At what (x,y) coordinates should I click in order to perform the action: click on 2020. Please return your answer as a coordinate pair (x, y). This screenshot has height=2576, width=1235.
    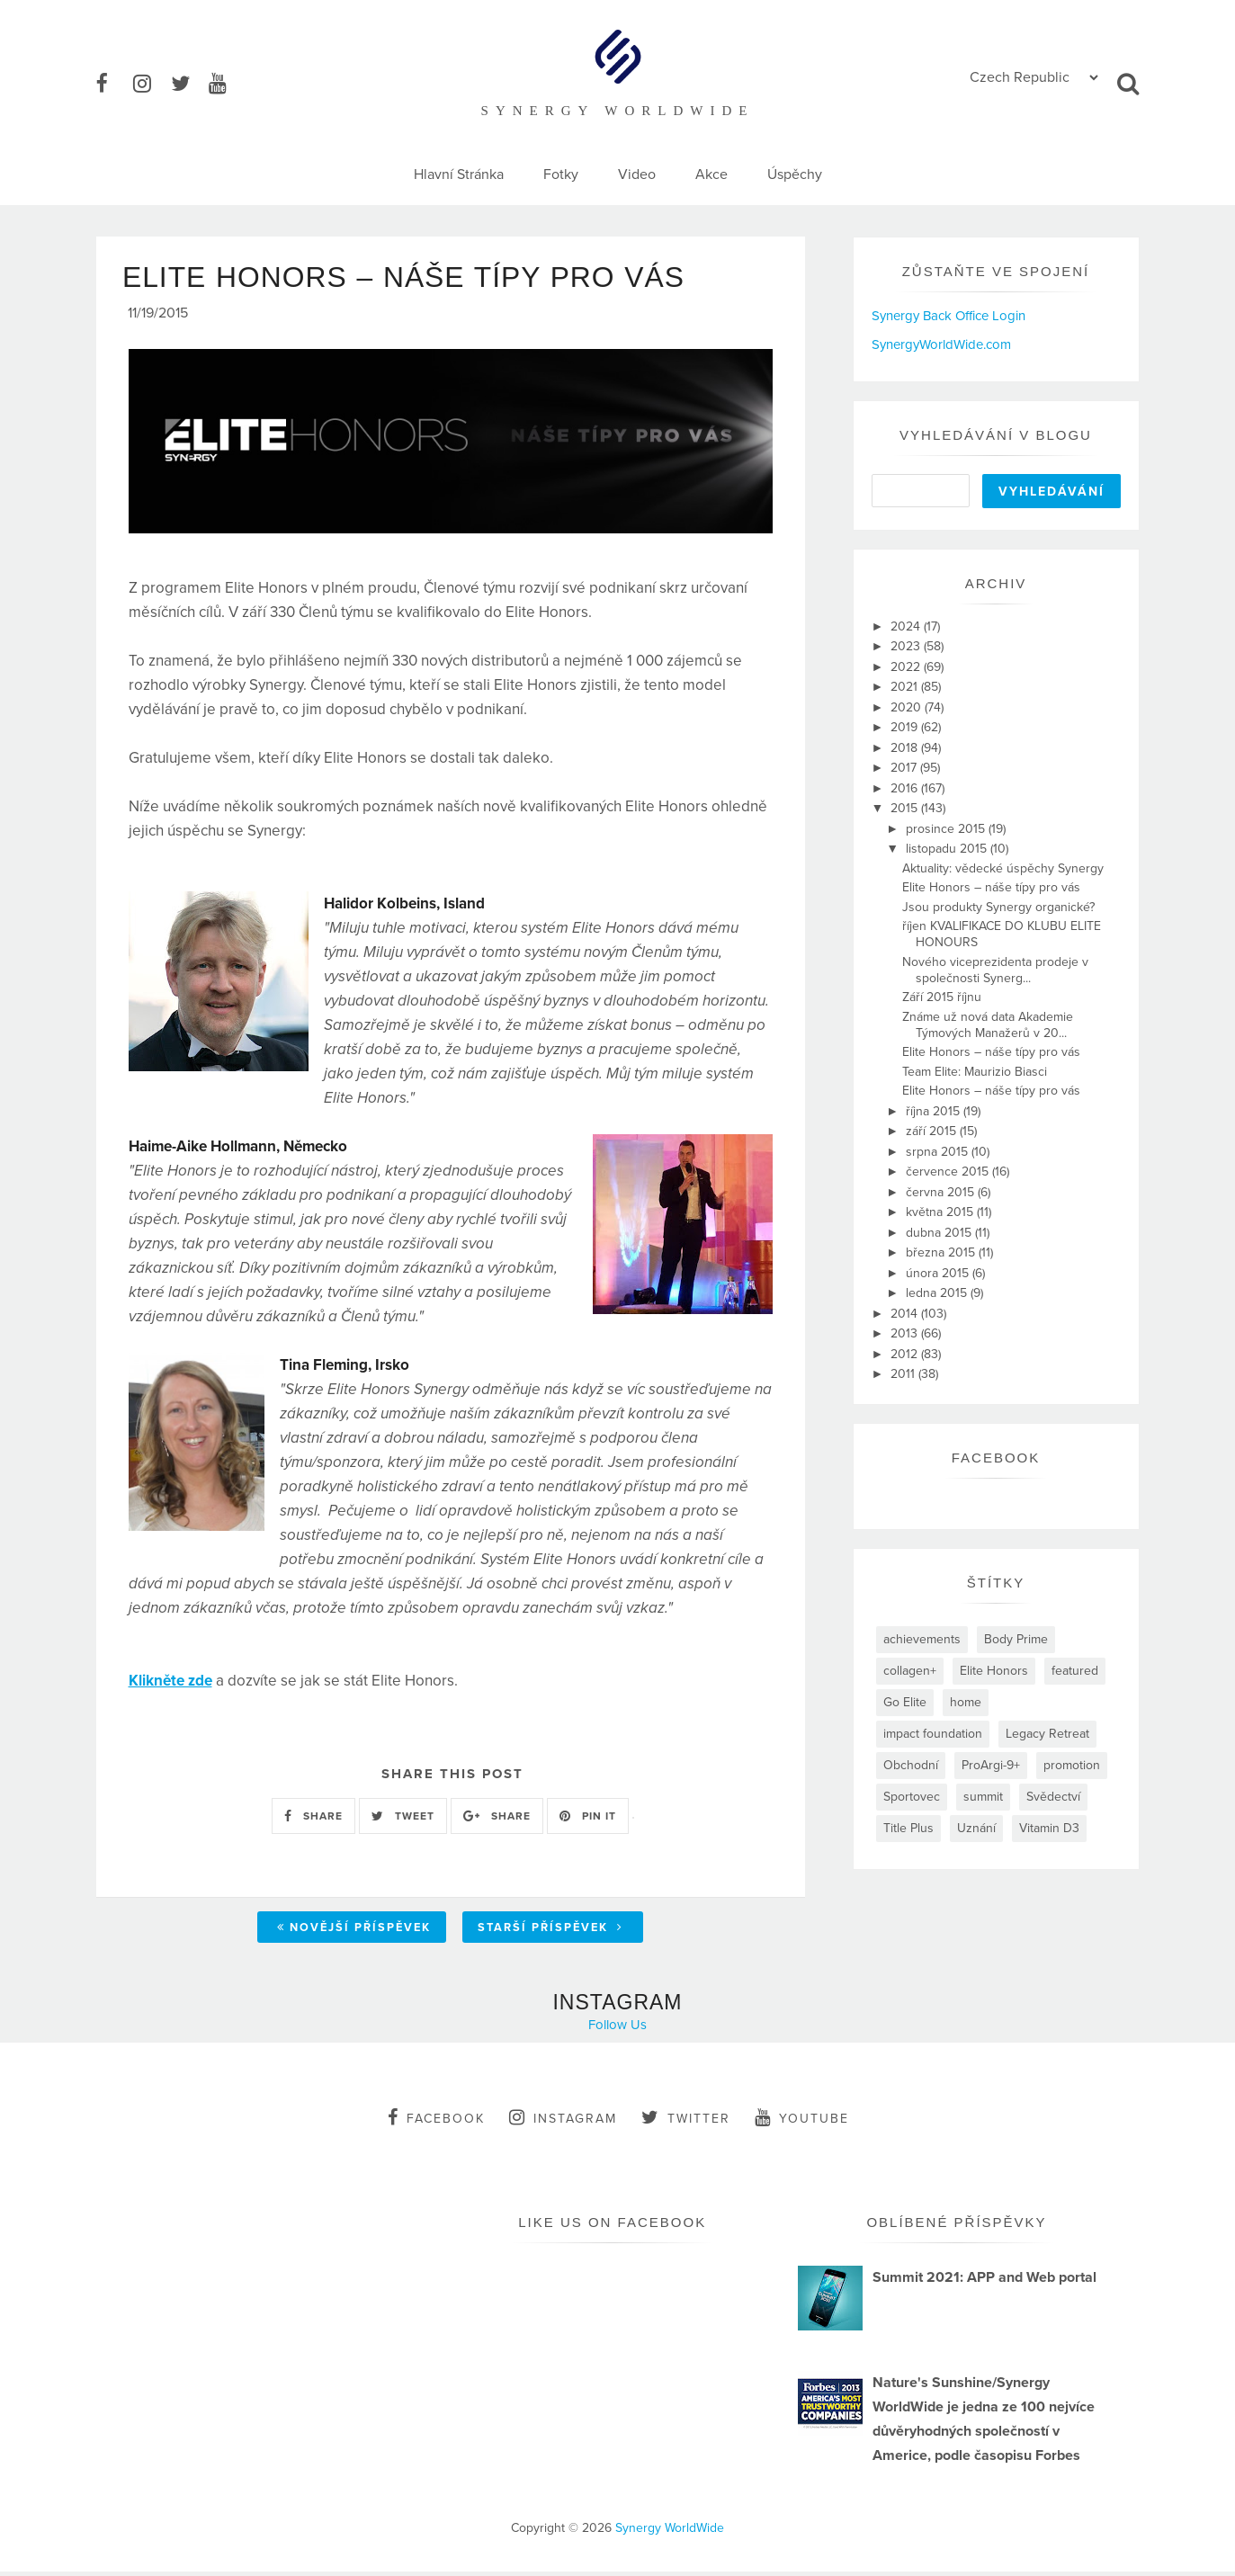
    Looking at the image, I should click on (907, 707).